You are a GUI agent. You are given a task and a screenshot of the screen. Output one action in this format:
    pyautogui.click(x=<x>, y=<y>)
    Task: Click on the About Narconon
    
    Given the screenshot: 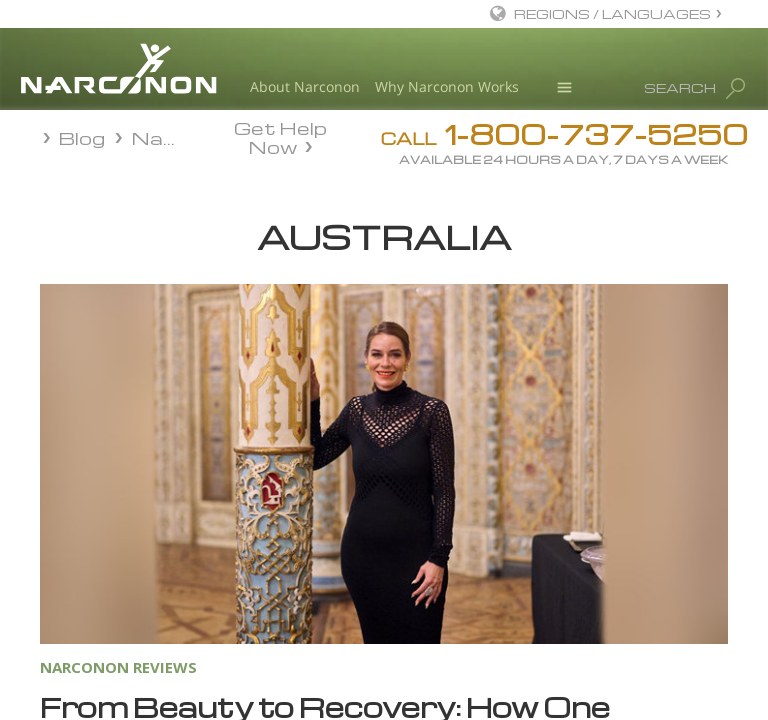 What is the action you would take?
    pyautogui.click(x=305, y=86)
    